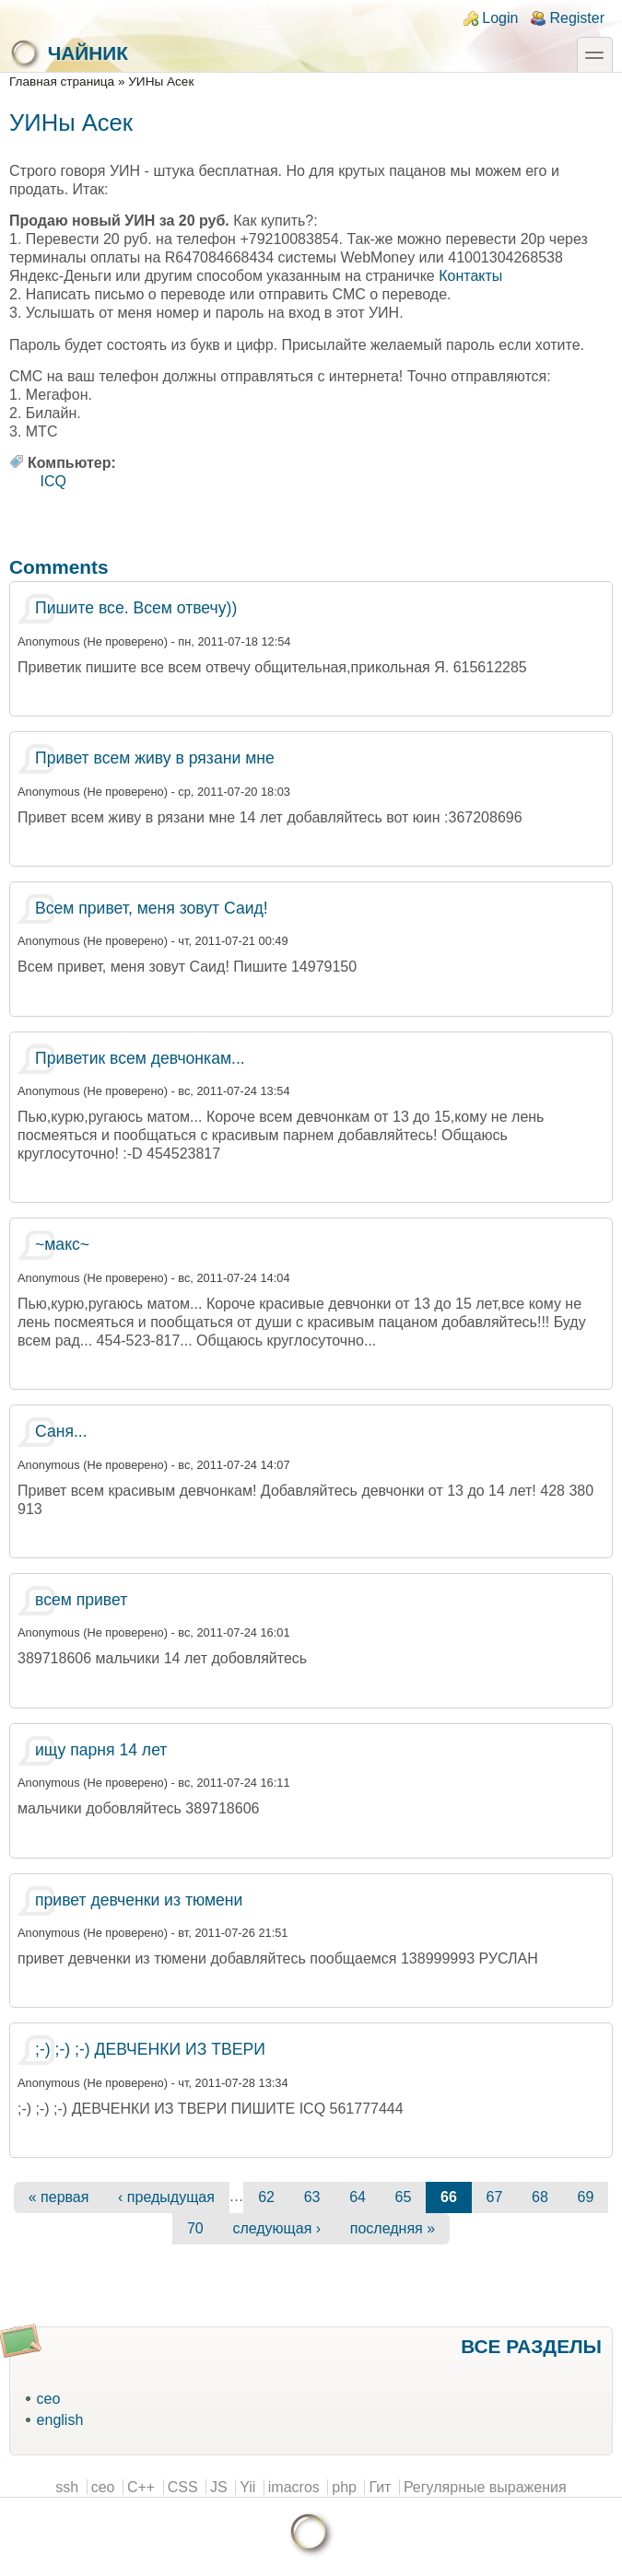 Image resolution: width=622 pixels, height=2576 pixels. I want to click on 62, so click(266, 2197).